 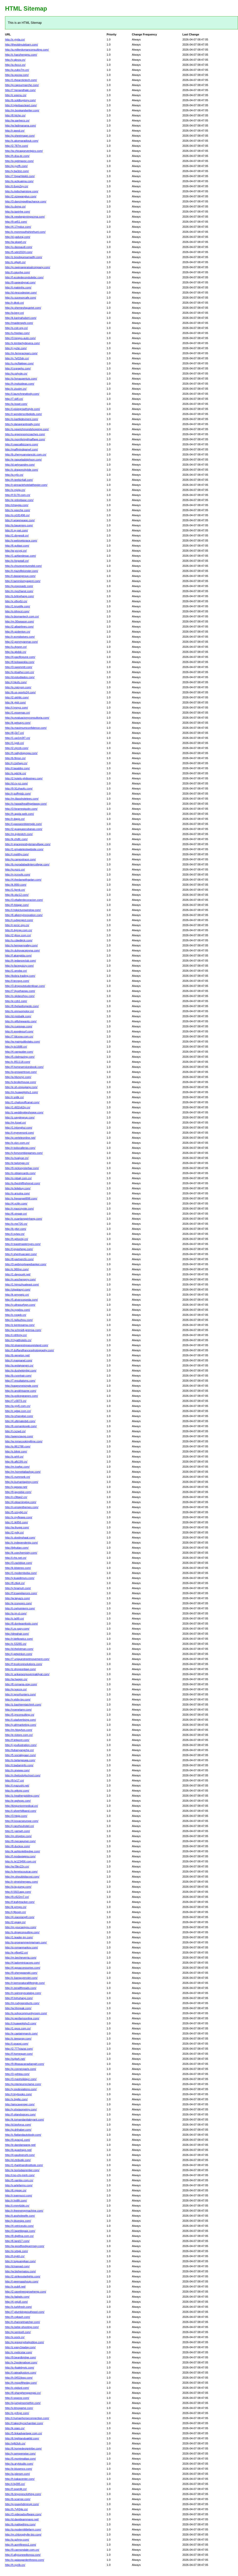 What do you see at coordinates (20, 1082) in the screenshot?
I see `http://v.broilerhouse.com/` at bounding box center [20, 1082].